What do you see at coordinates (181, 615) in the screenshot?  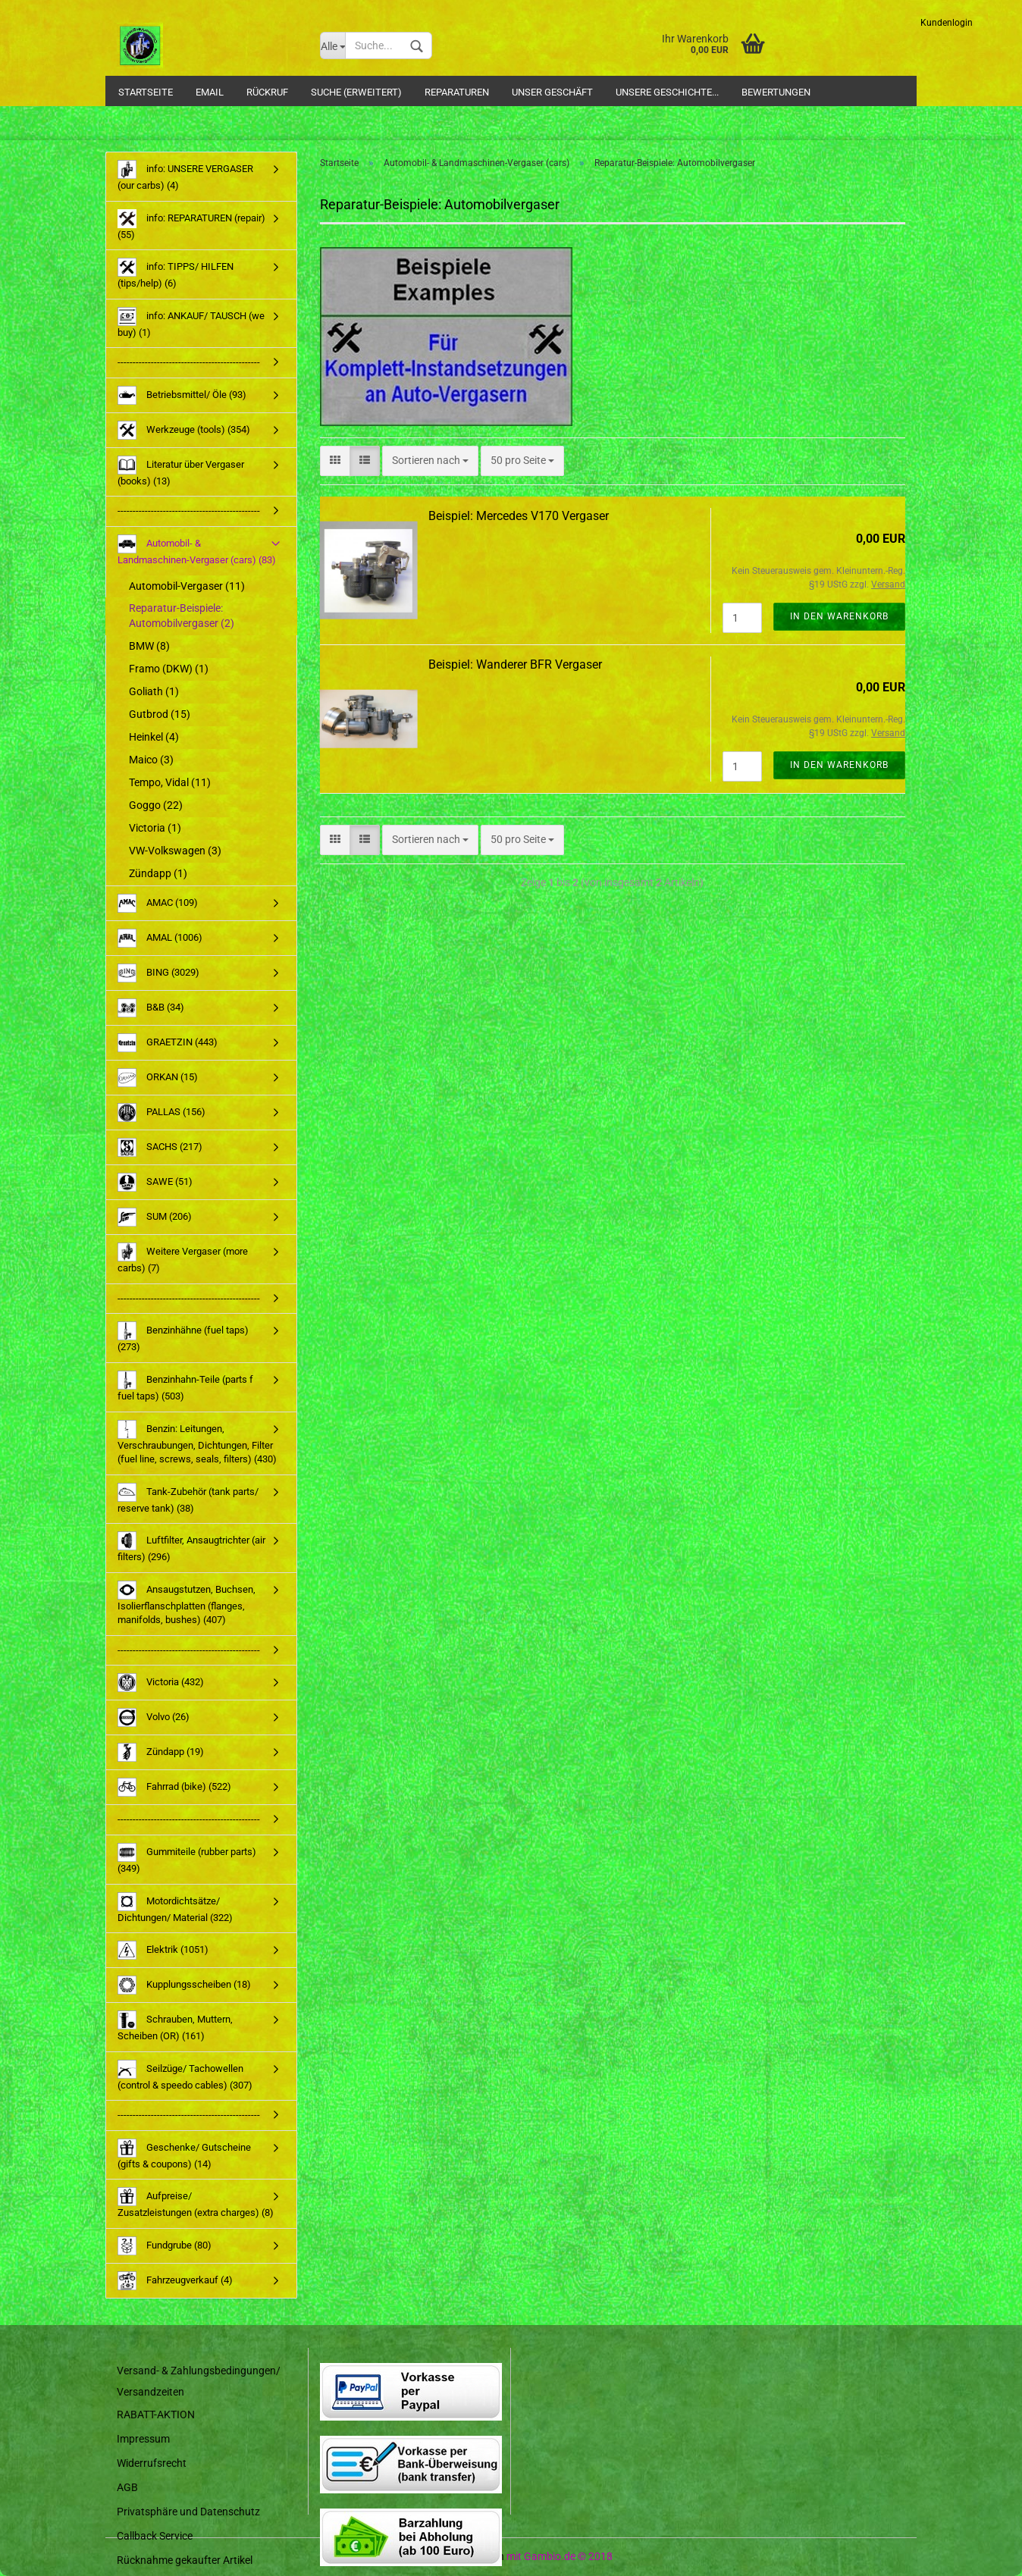 I see `Reparatur-Beispiele: Automobilvergaser (2)` at bounding box center [181, 615].